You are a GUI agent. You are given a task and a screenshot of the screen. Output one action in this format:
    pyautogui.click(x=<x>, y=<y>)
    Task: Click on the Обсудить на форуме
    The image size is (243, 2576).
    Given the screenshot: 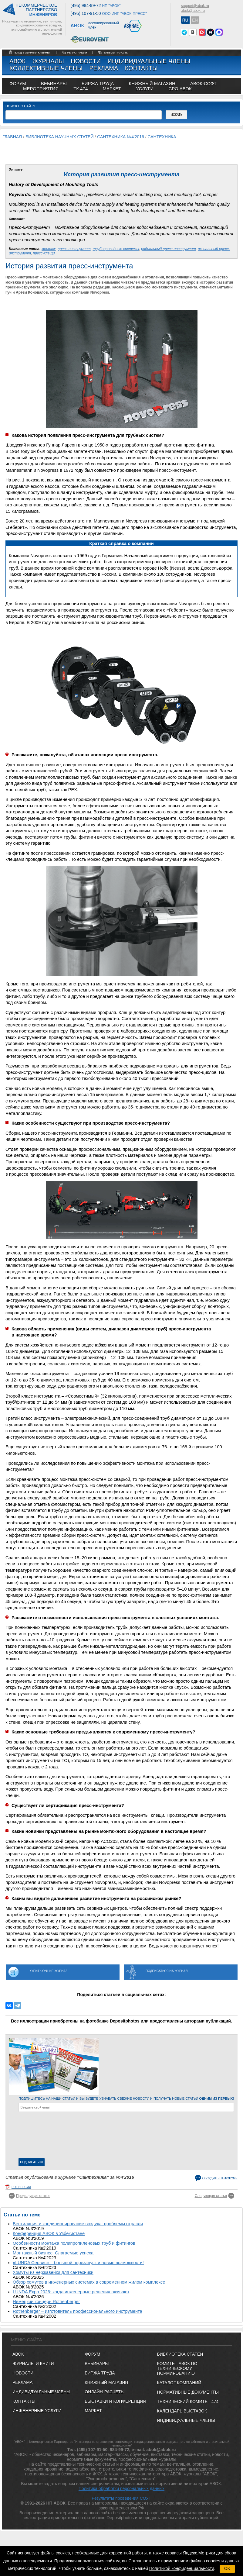 What is the action you would take?
    pyautogui.click(x=220, y=2178)
    